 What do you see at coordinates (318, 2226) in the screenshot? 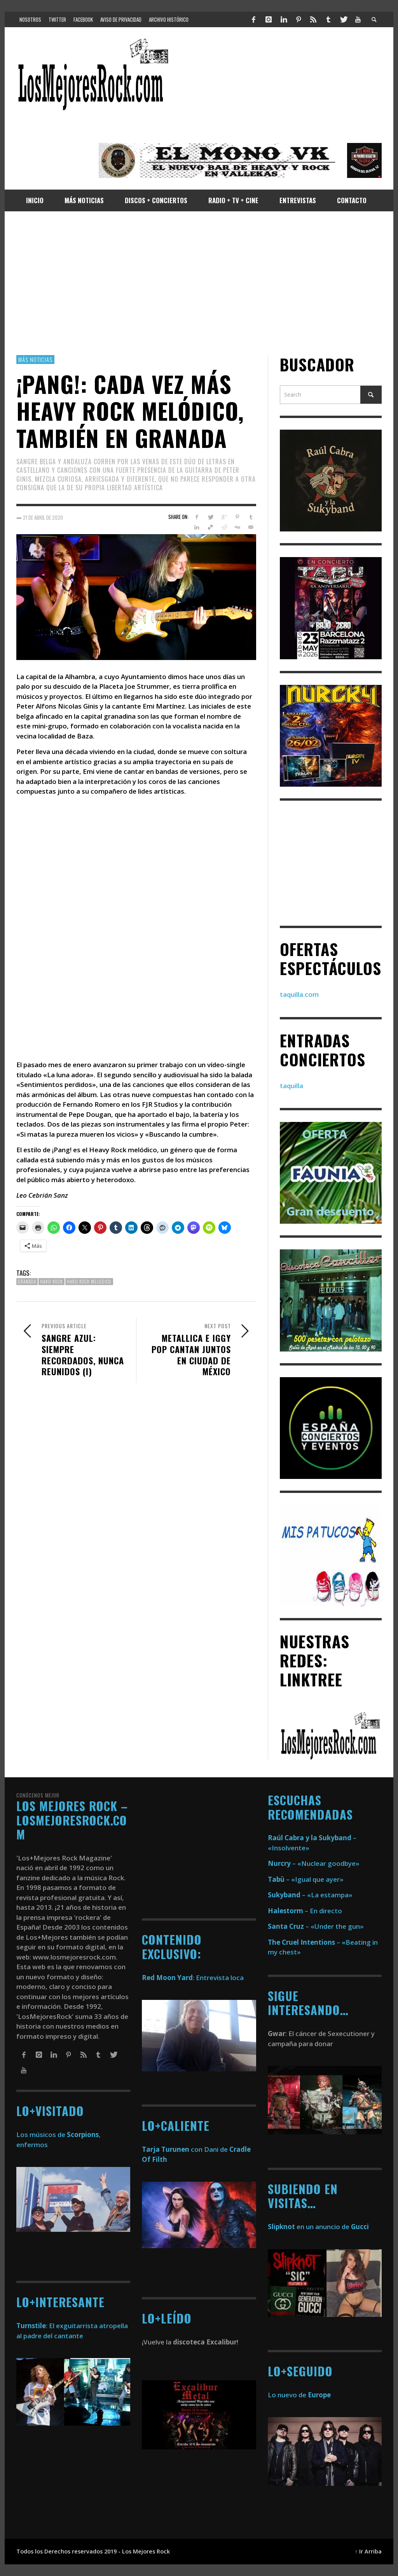
I see `en un anuncio de` at bounding box center [318, 2226].